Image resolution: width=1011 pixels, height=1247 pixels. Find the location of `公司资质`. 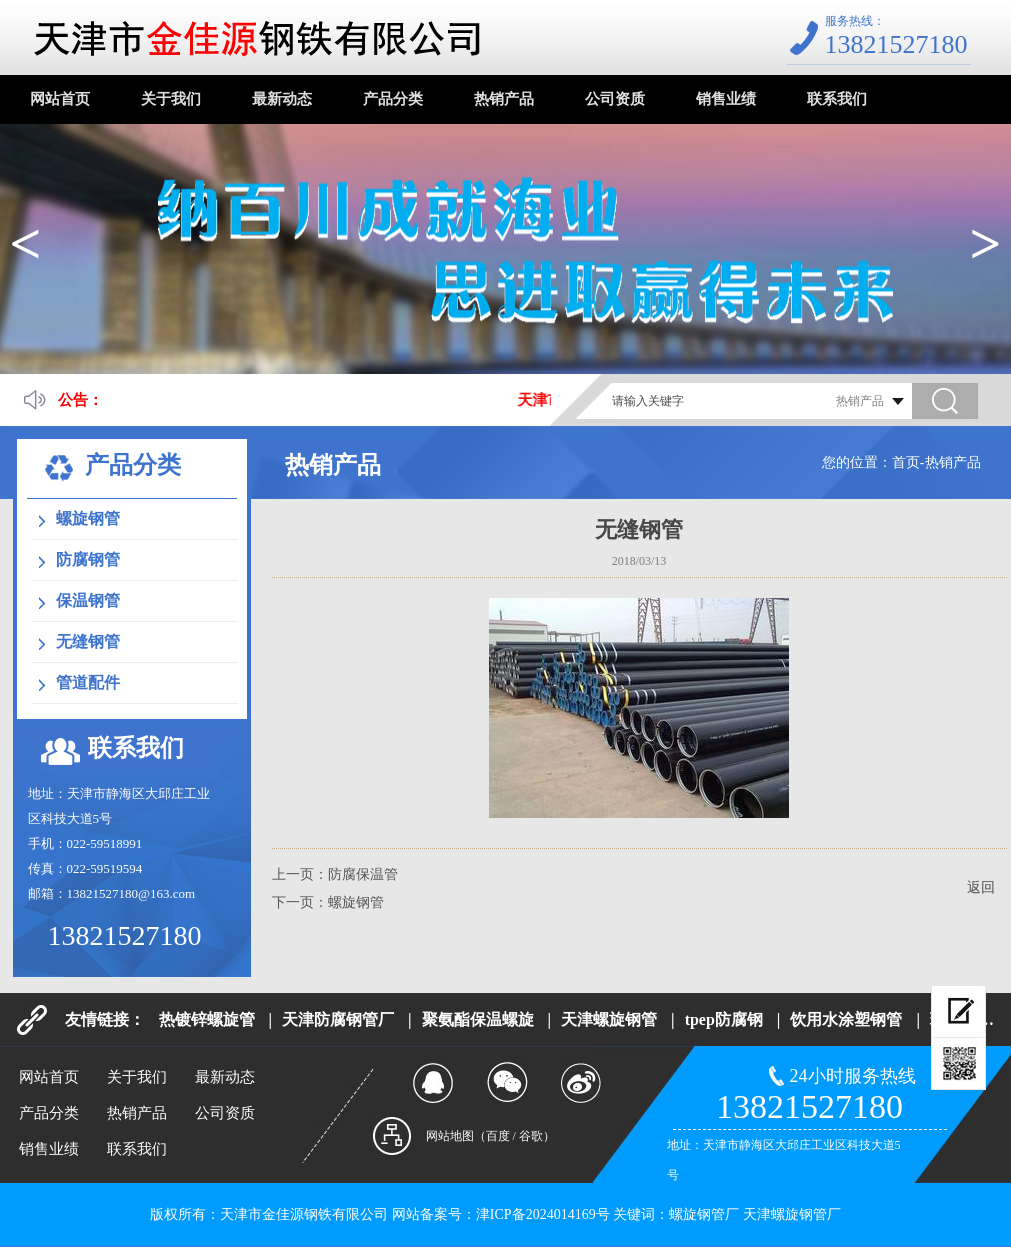

公司资质 is located at coordinates (615, 99).